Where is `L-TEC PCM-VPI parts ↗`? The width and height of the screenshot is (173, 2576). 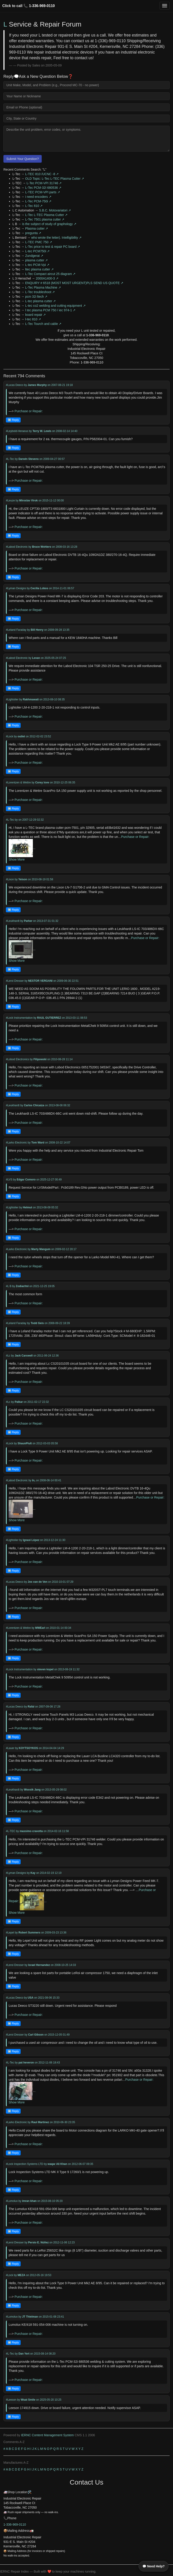
L-TEC PCM-VPI parts ↗ is located at coordinates (42, 192).